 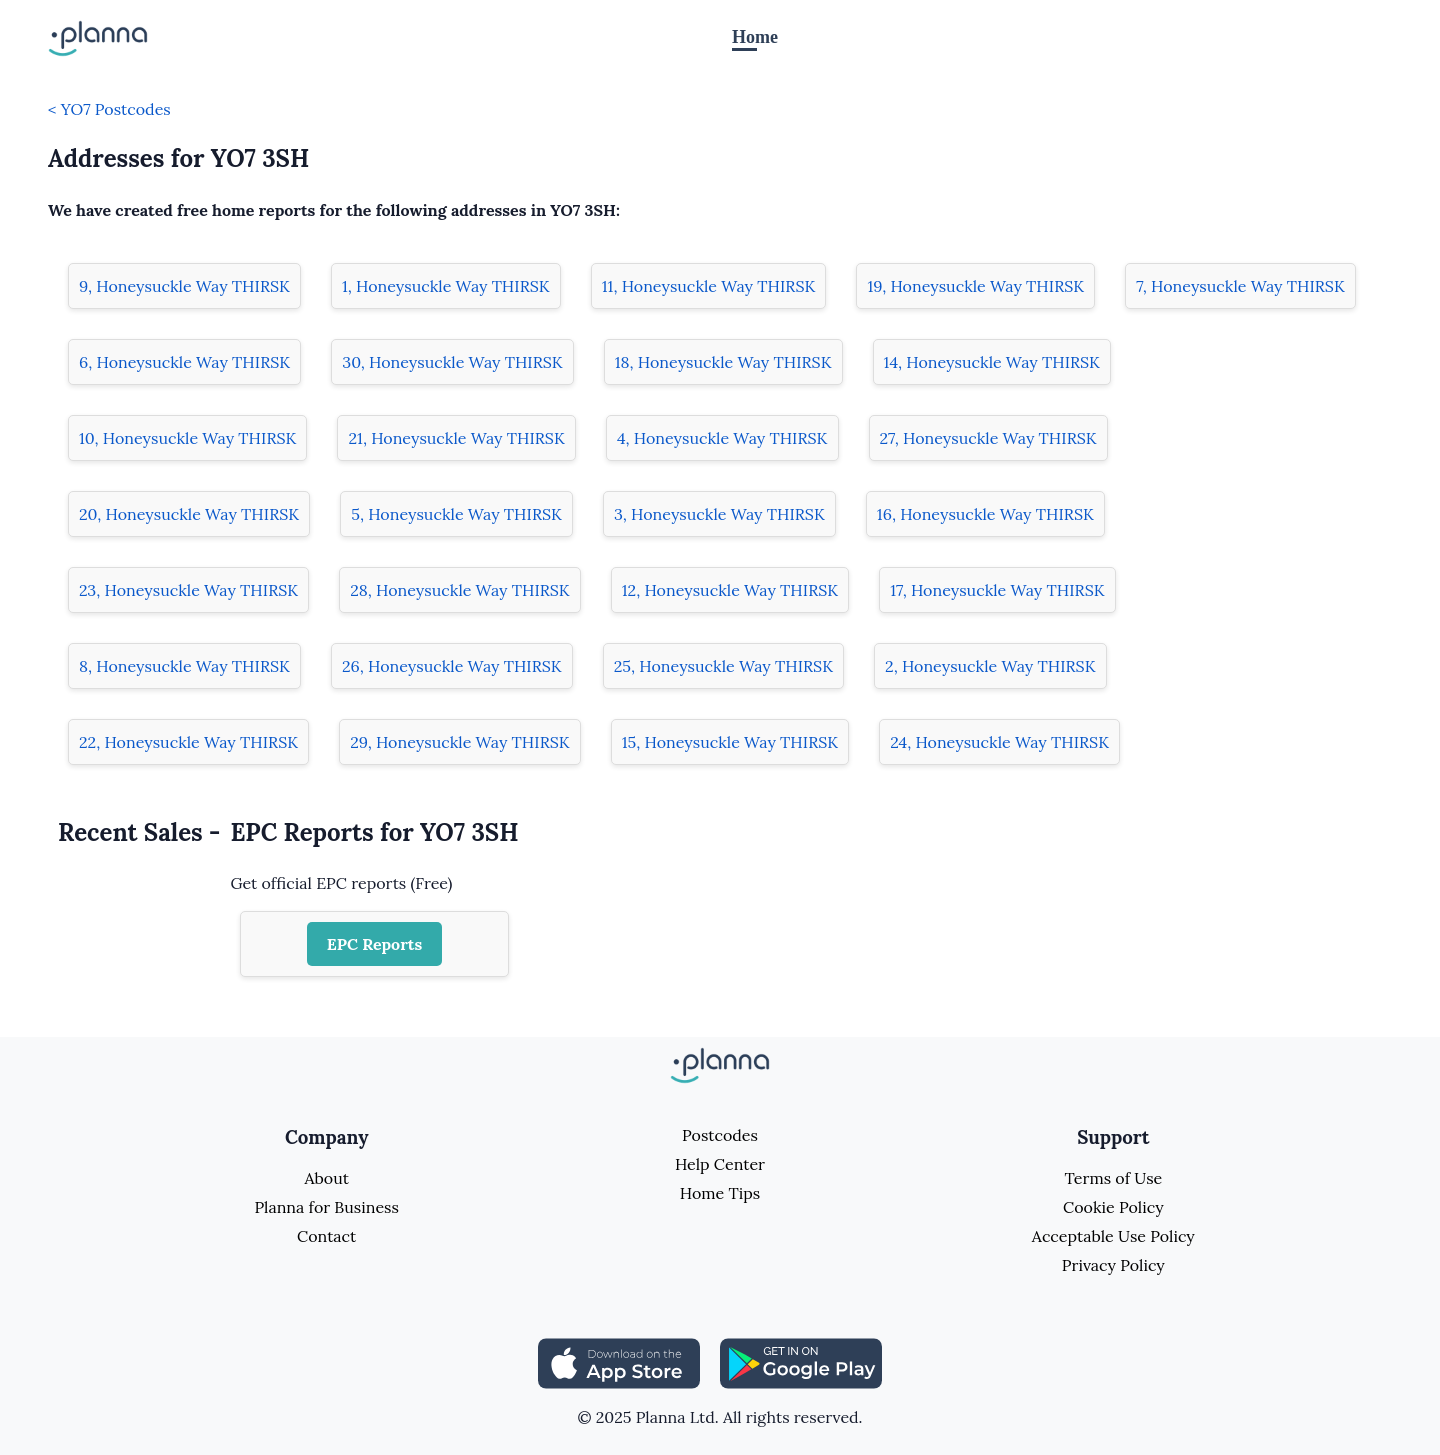 What do you see at coordinates (1113, 1265) in the screenshot?
I see `Privacy Policy` at bounding box center [1113, 1265].